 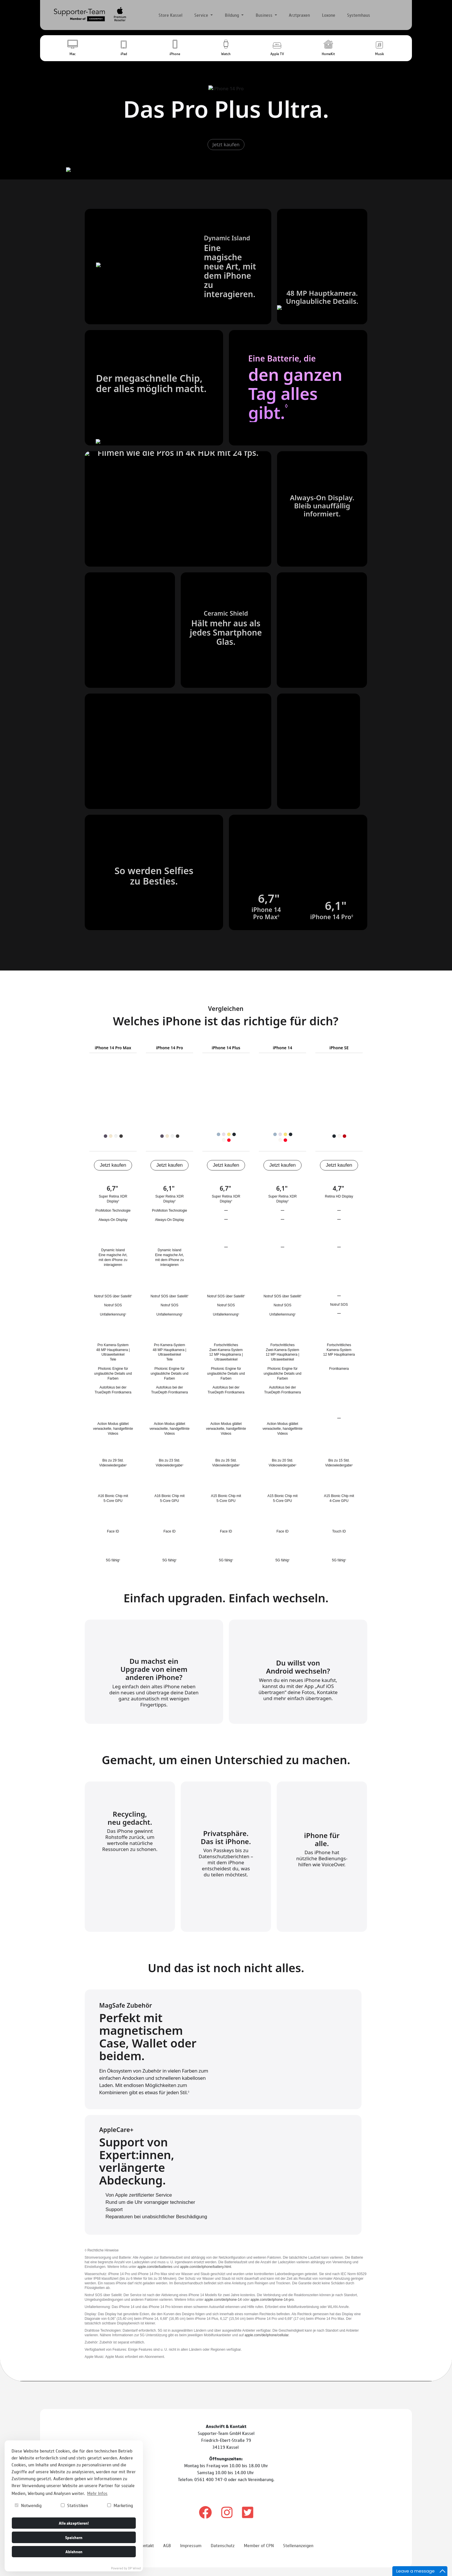 What do you see at coordinates (298, 2549) in the screenshot?
I see `Stellenanzeigen` at bounding box center [298, 2549].